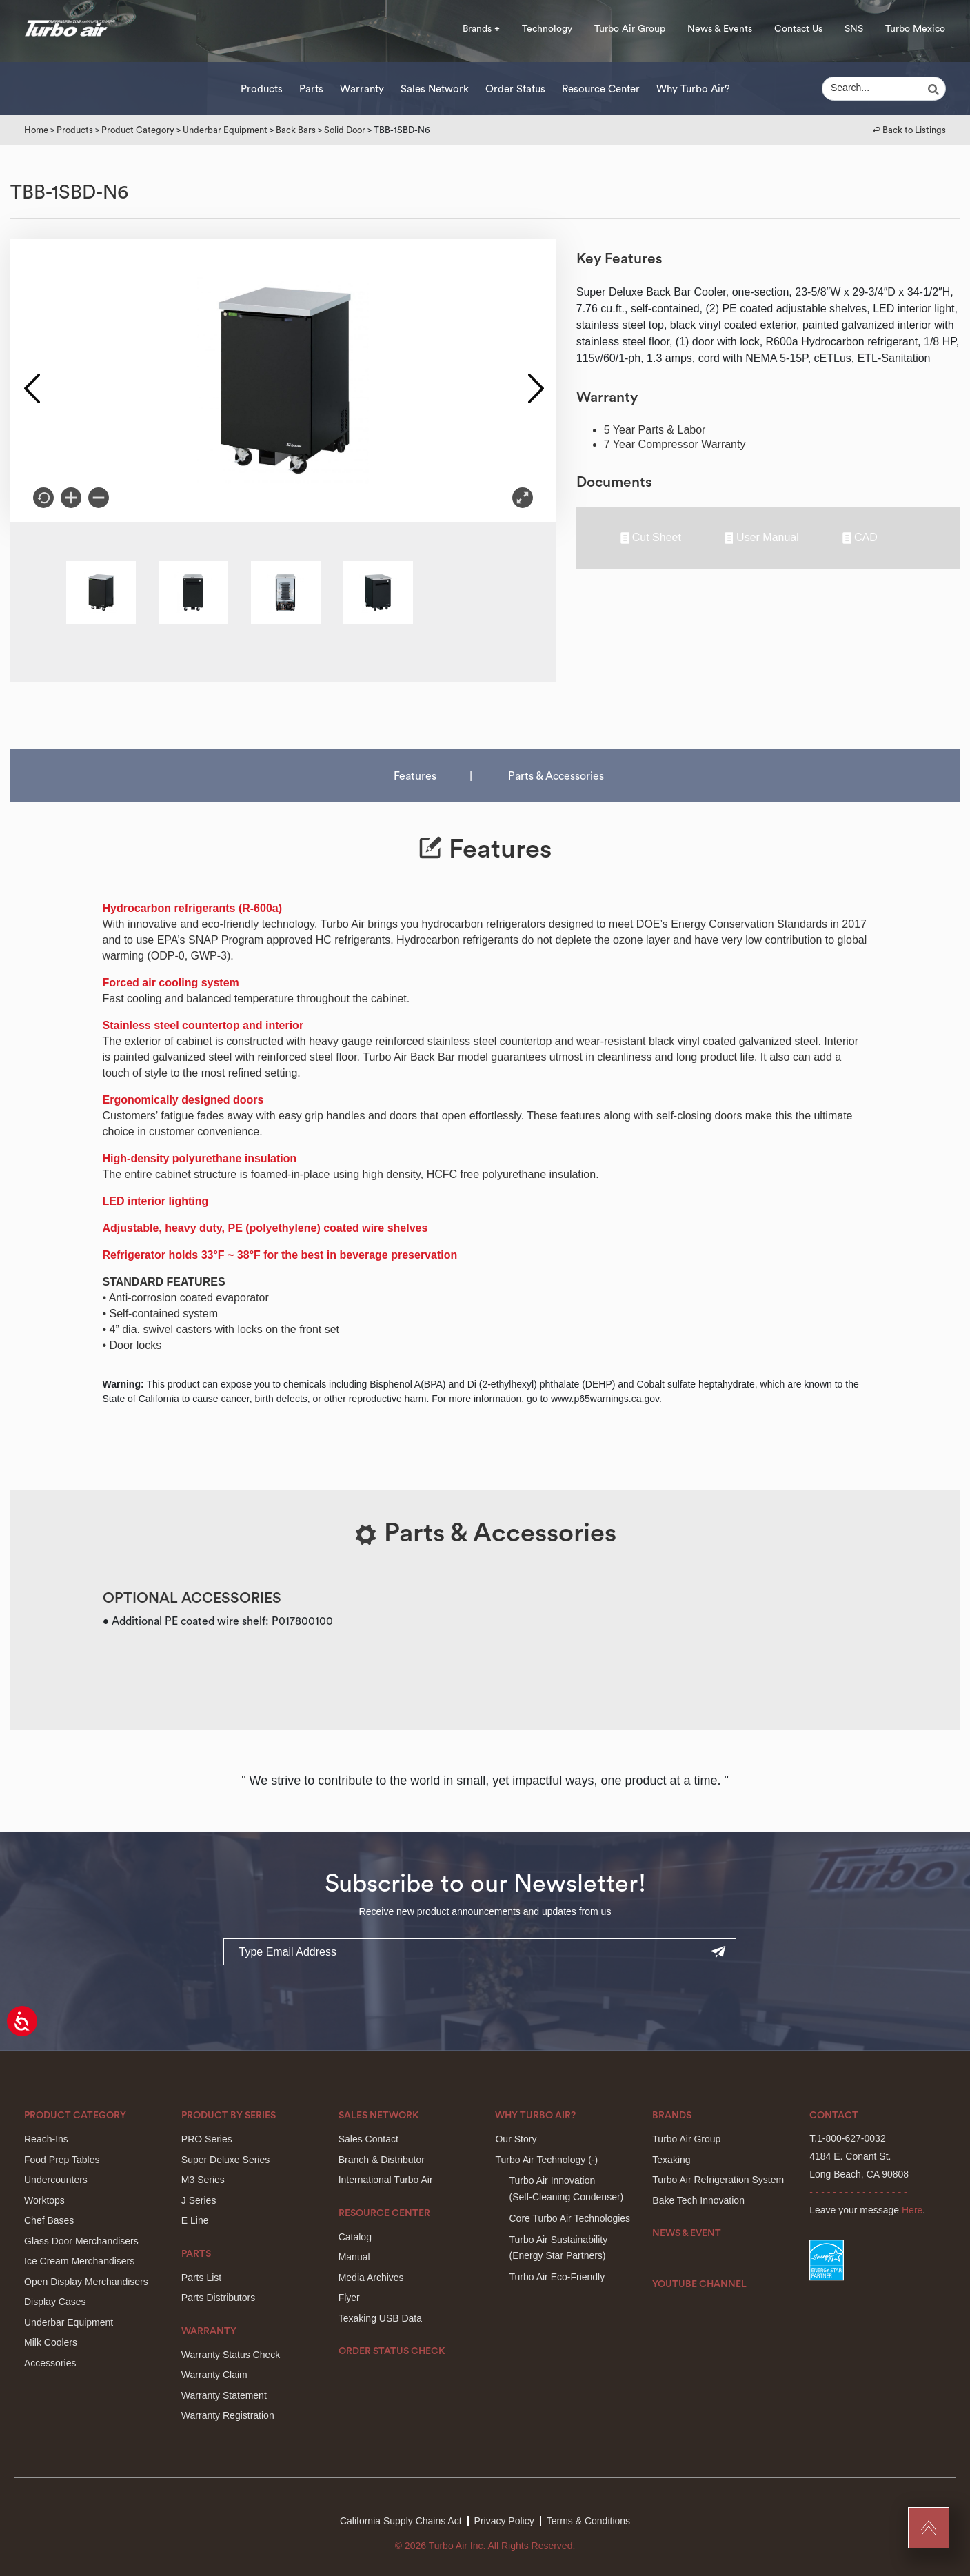 This screenshot has height=2576, width=970. What do you see at coordinates (854, 29) in the screenshot?
I see `SNS` at bounding box center [854, 29].